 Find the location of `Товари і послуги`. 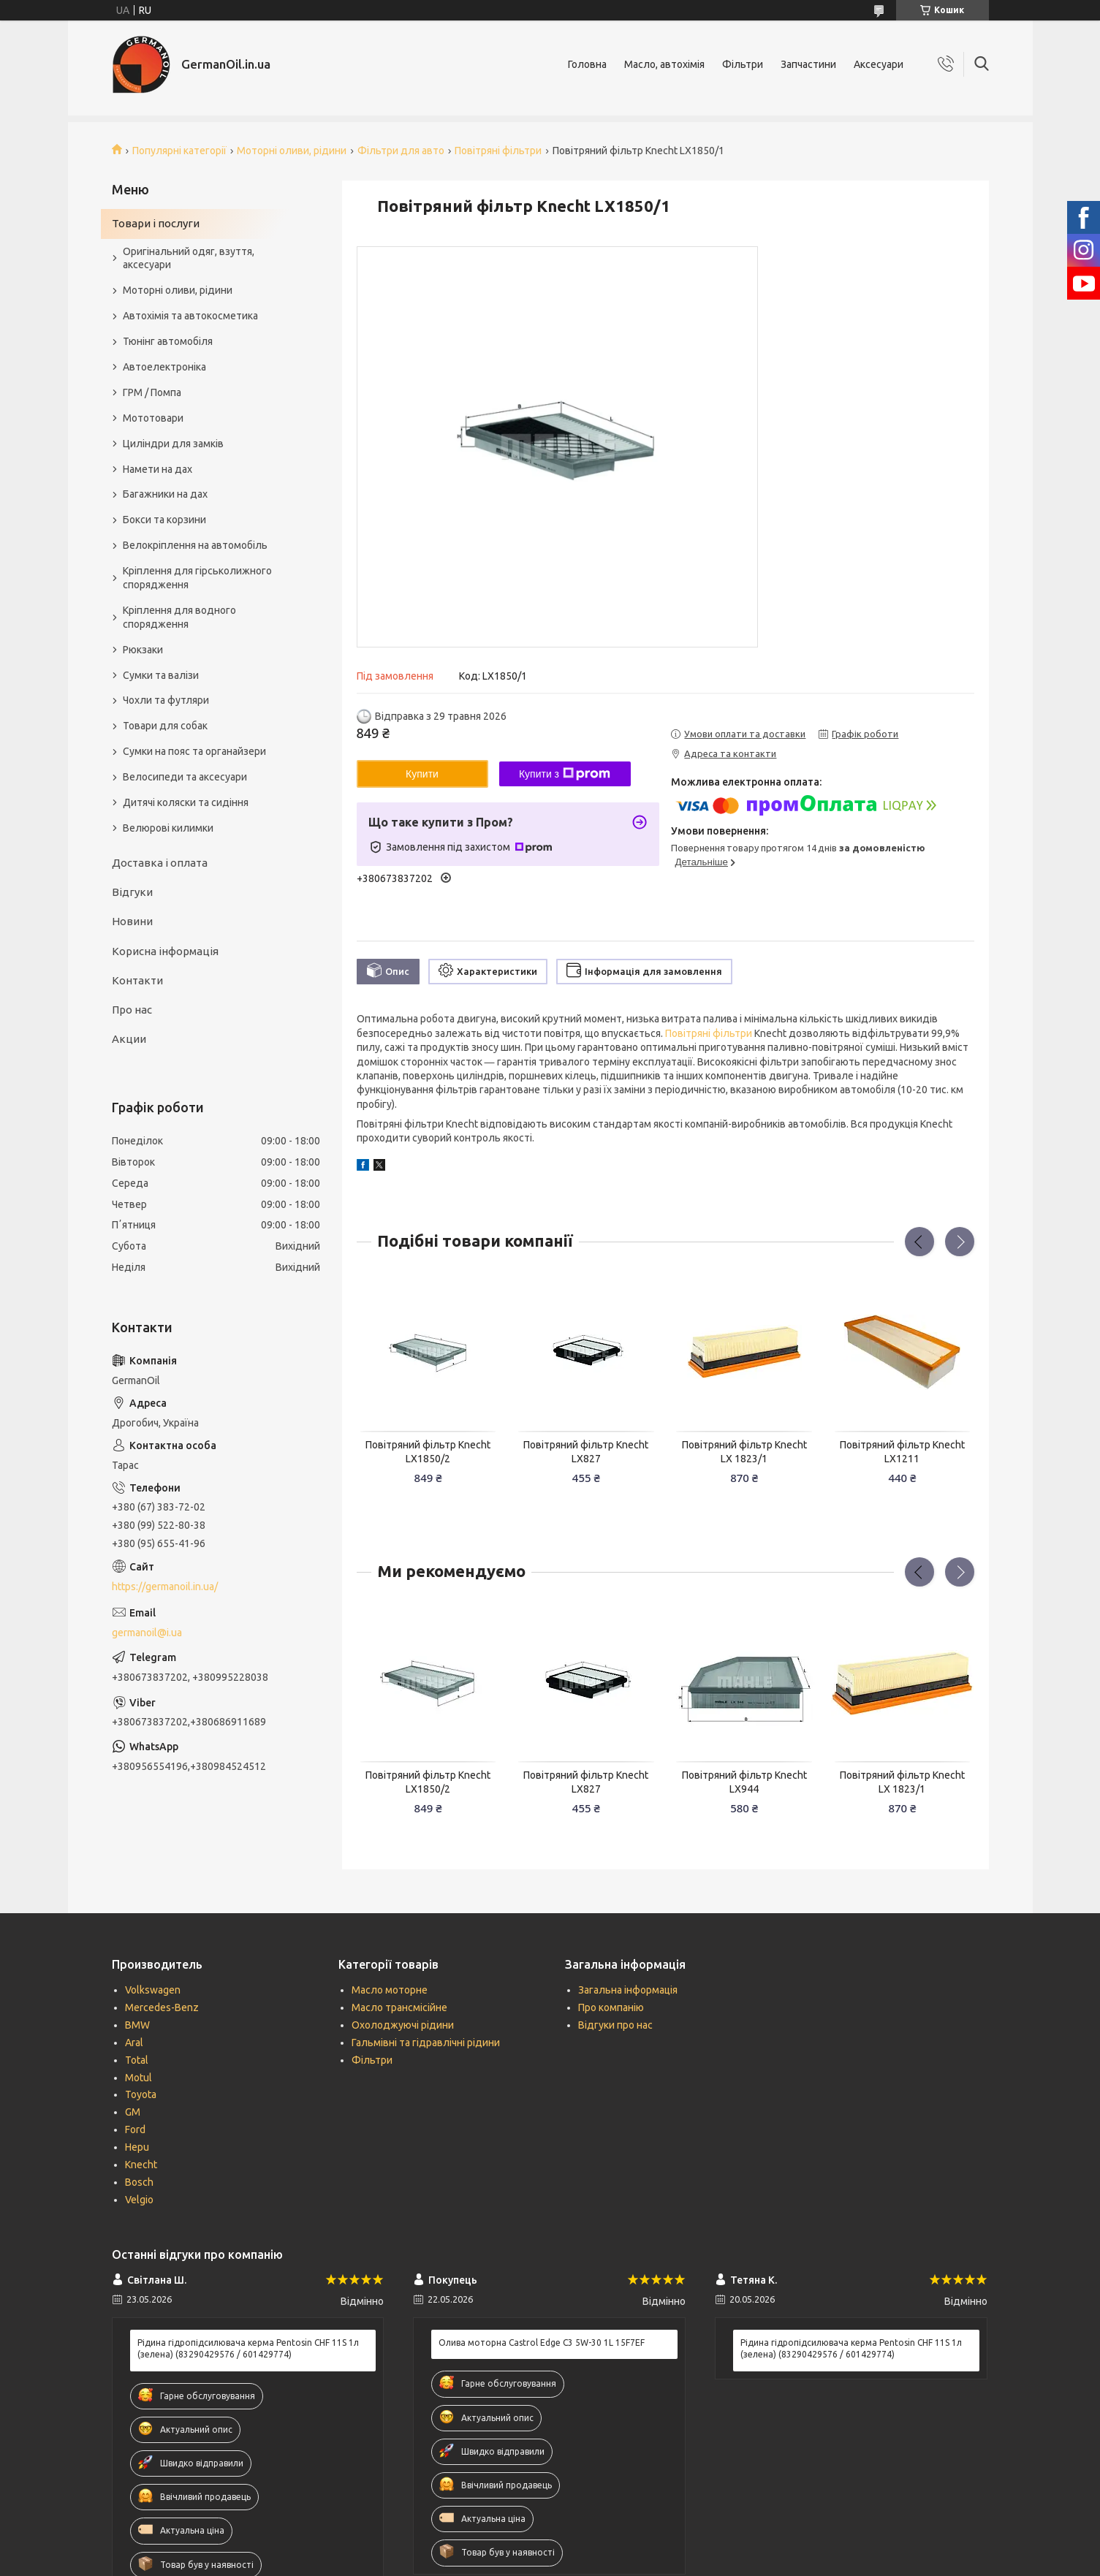

Товари і послуги is located at coordinates (156, 223).